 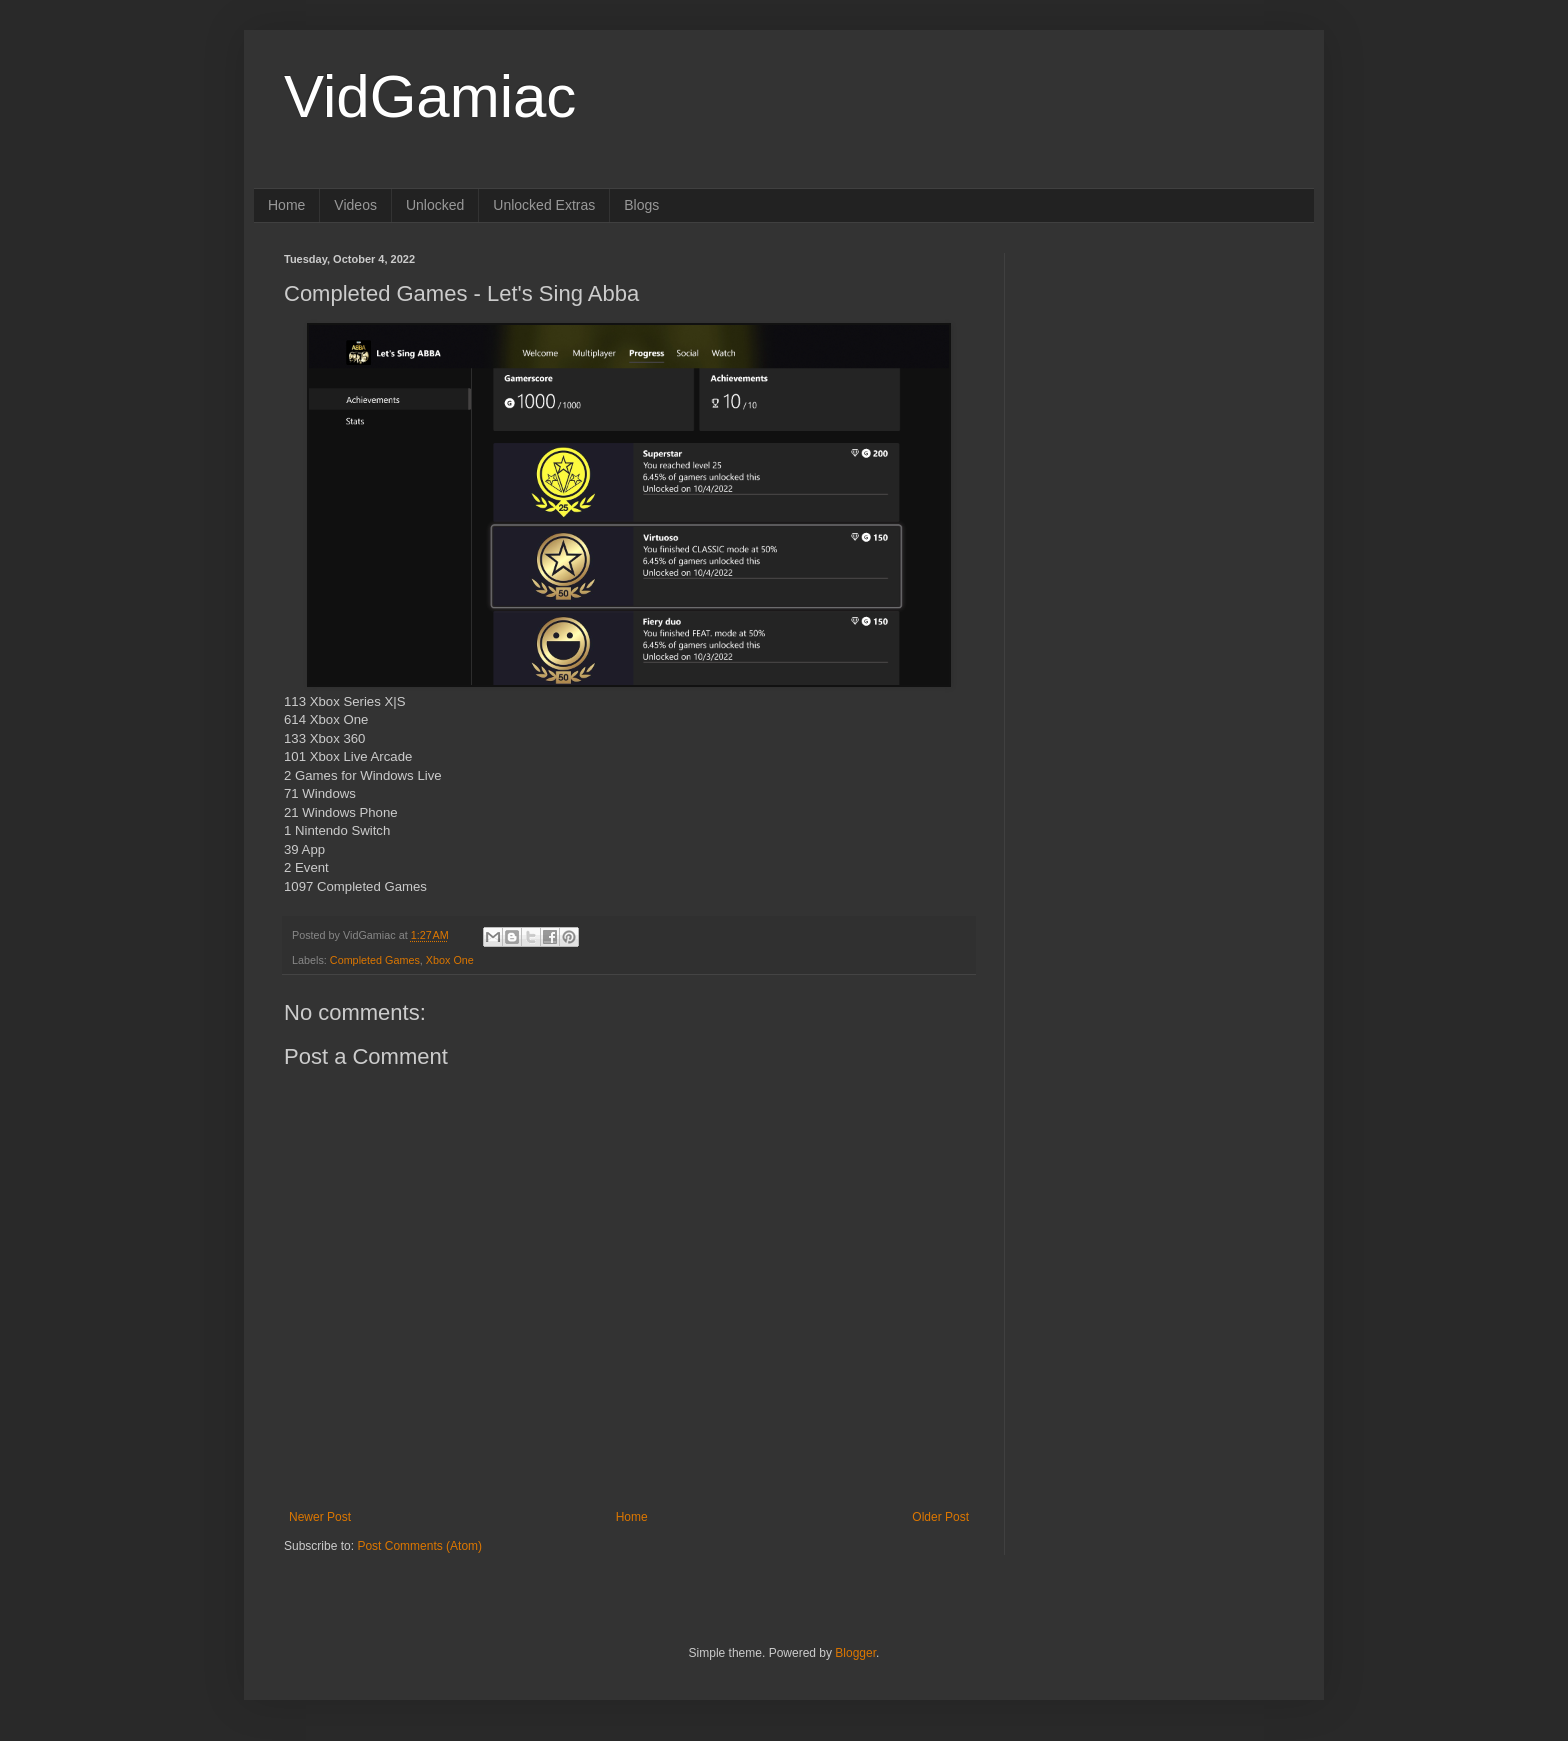 What do you see at coordinates (641, 205) in the screenshot?
I see `Blogs` at bounding box center [641, 205].